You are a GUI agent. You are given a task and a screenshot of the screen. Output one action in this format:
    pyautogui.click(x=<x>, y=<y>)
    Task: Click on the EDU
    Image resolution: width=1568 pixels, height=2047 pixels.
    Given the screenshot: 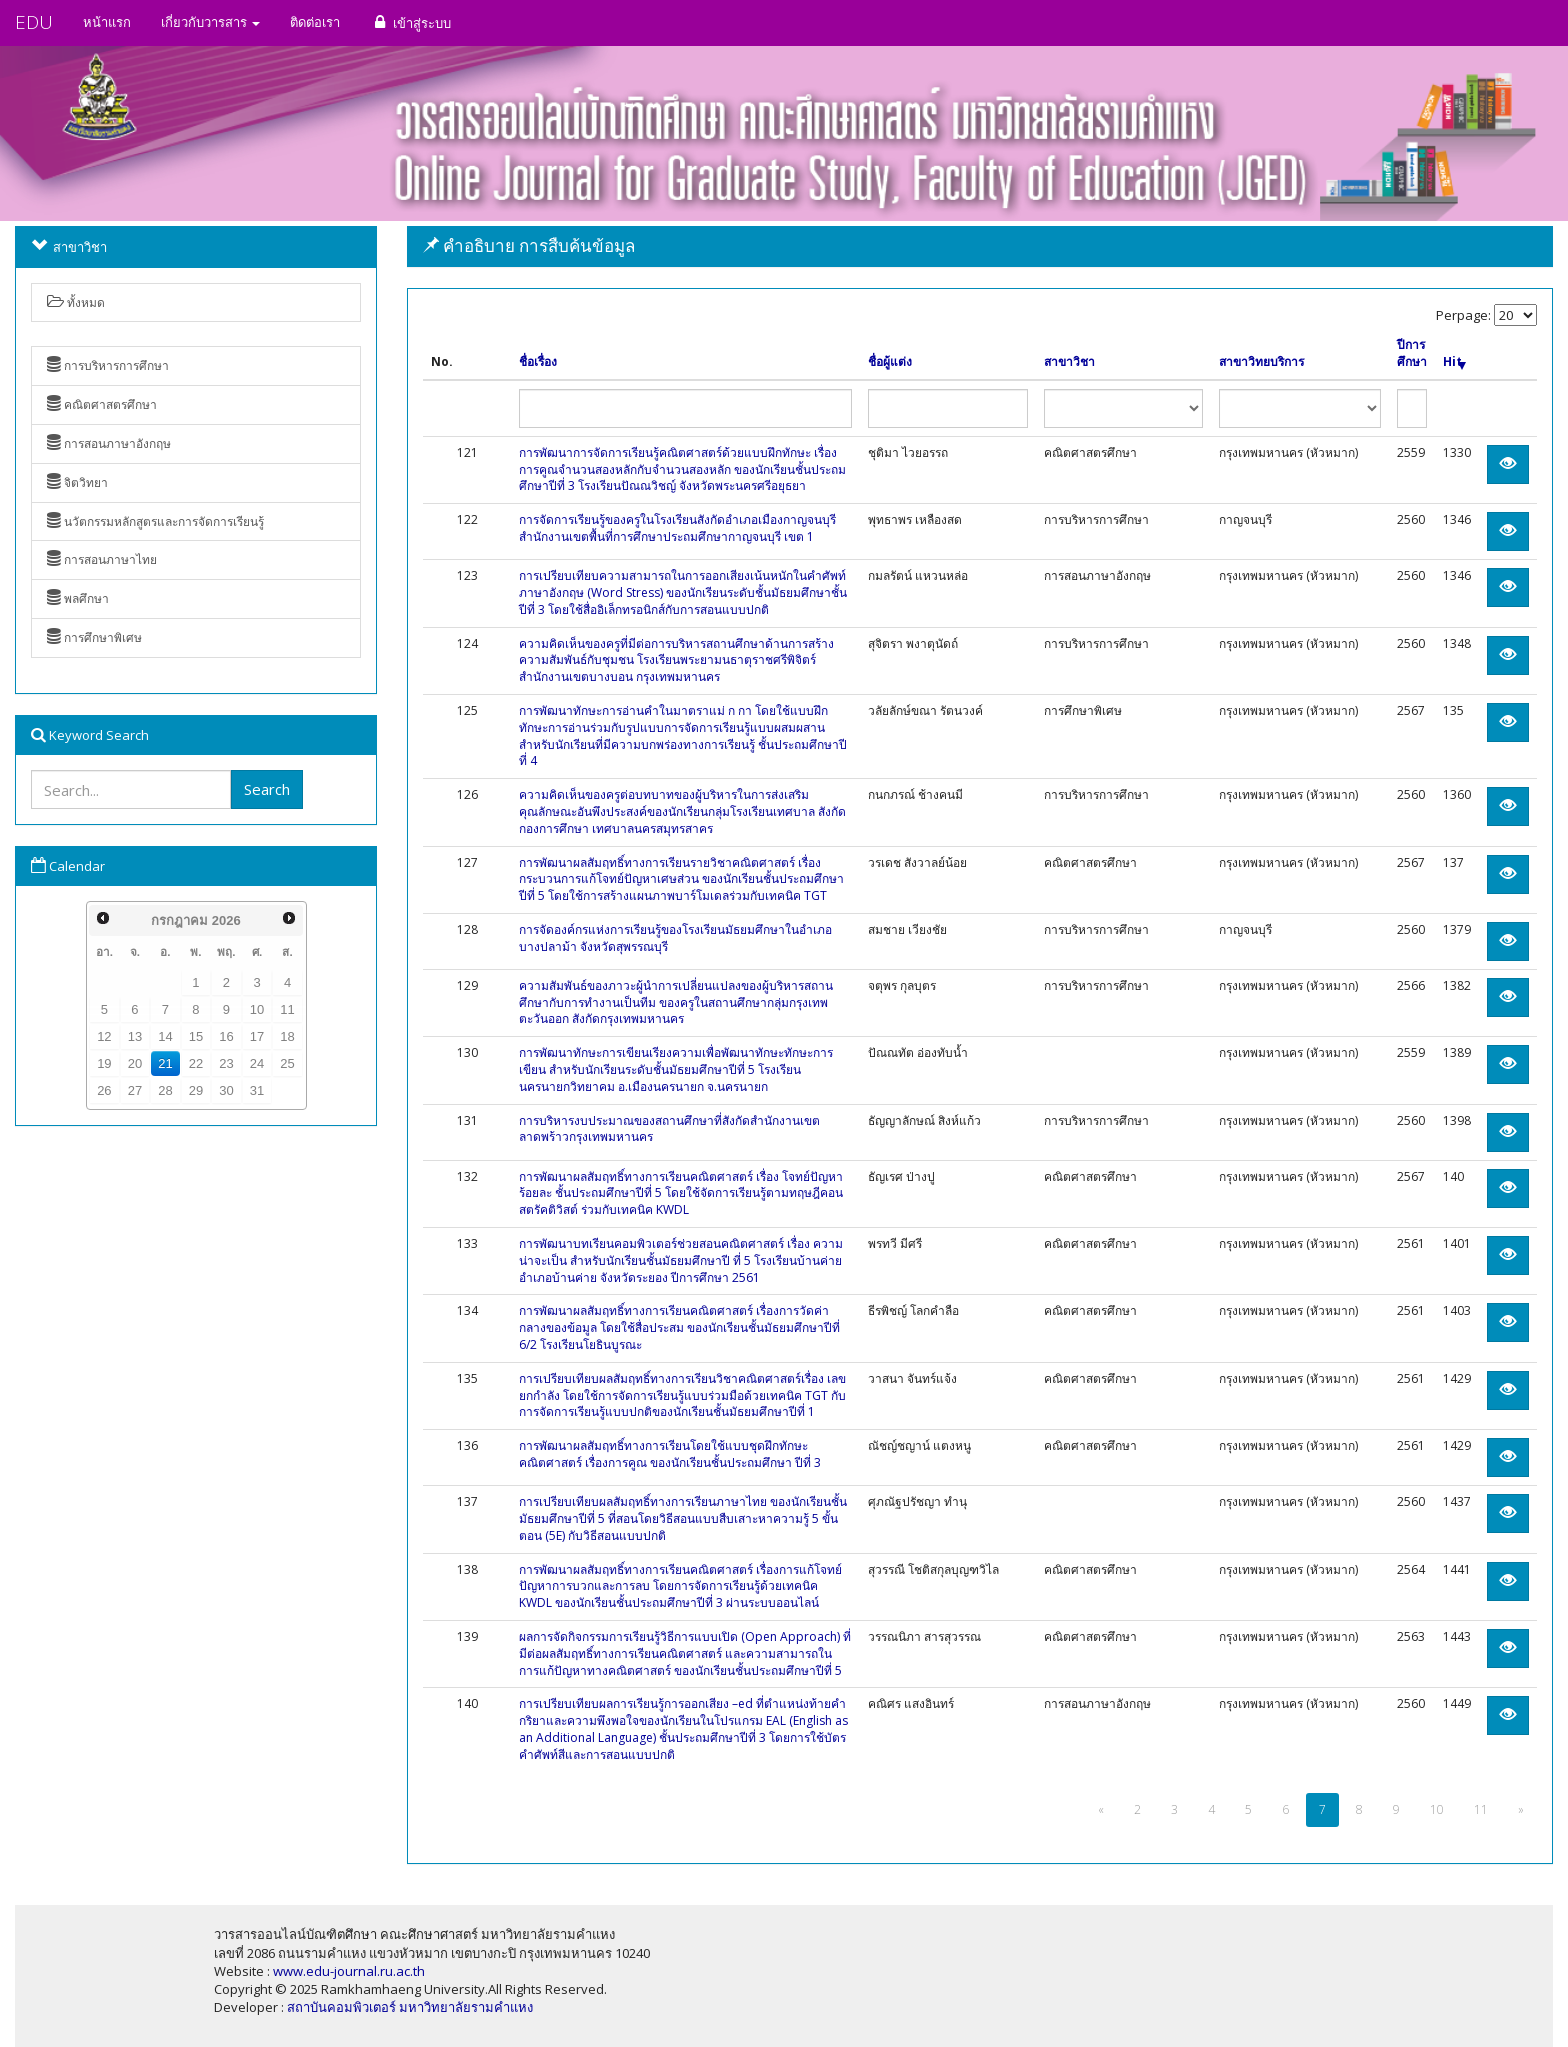 What is the action you would take?
    pyautogui.click(x=34, y=22)
    